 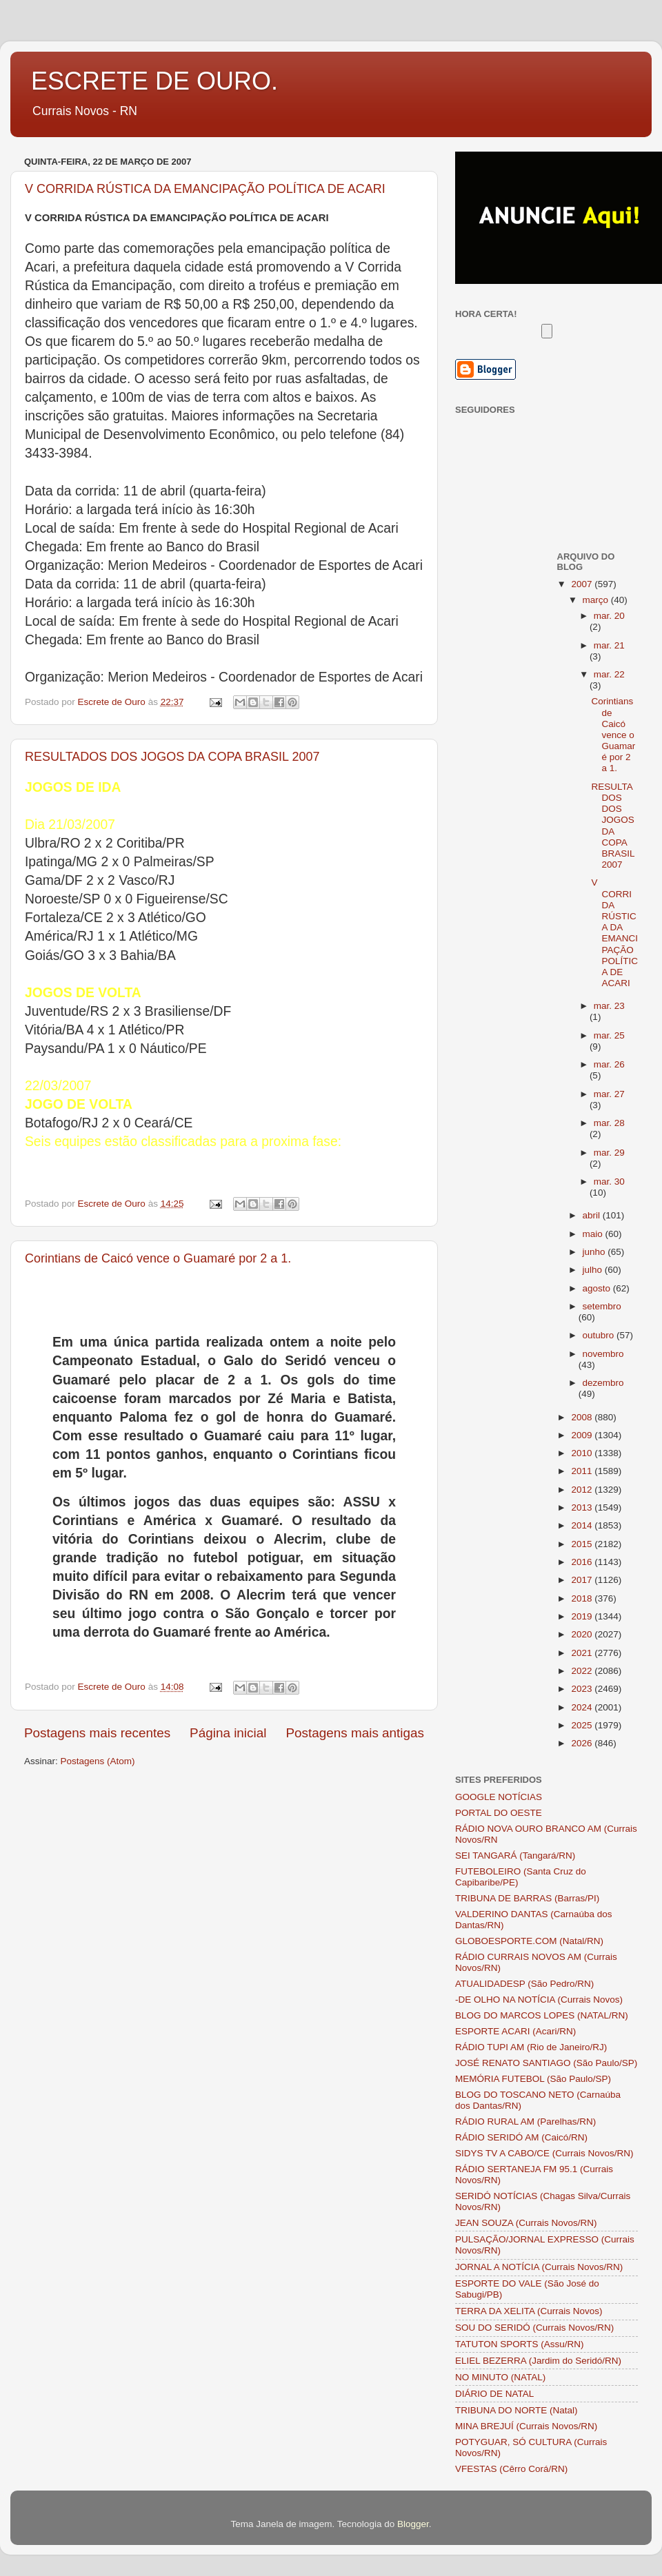 I want to click on 2013, so click(x=582, y=1507).